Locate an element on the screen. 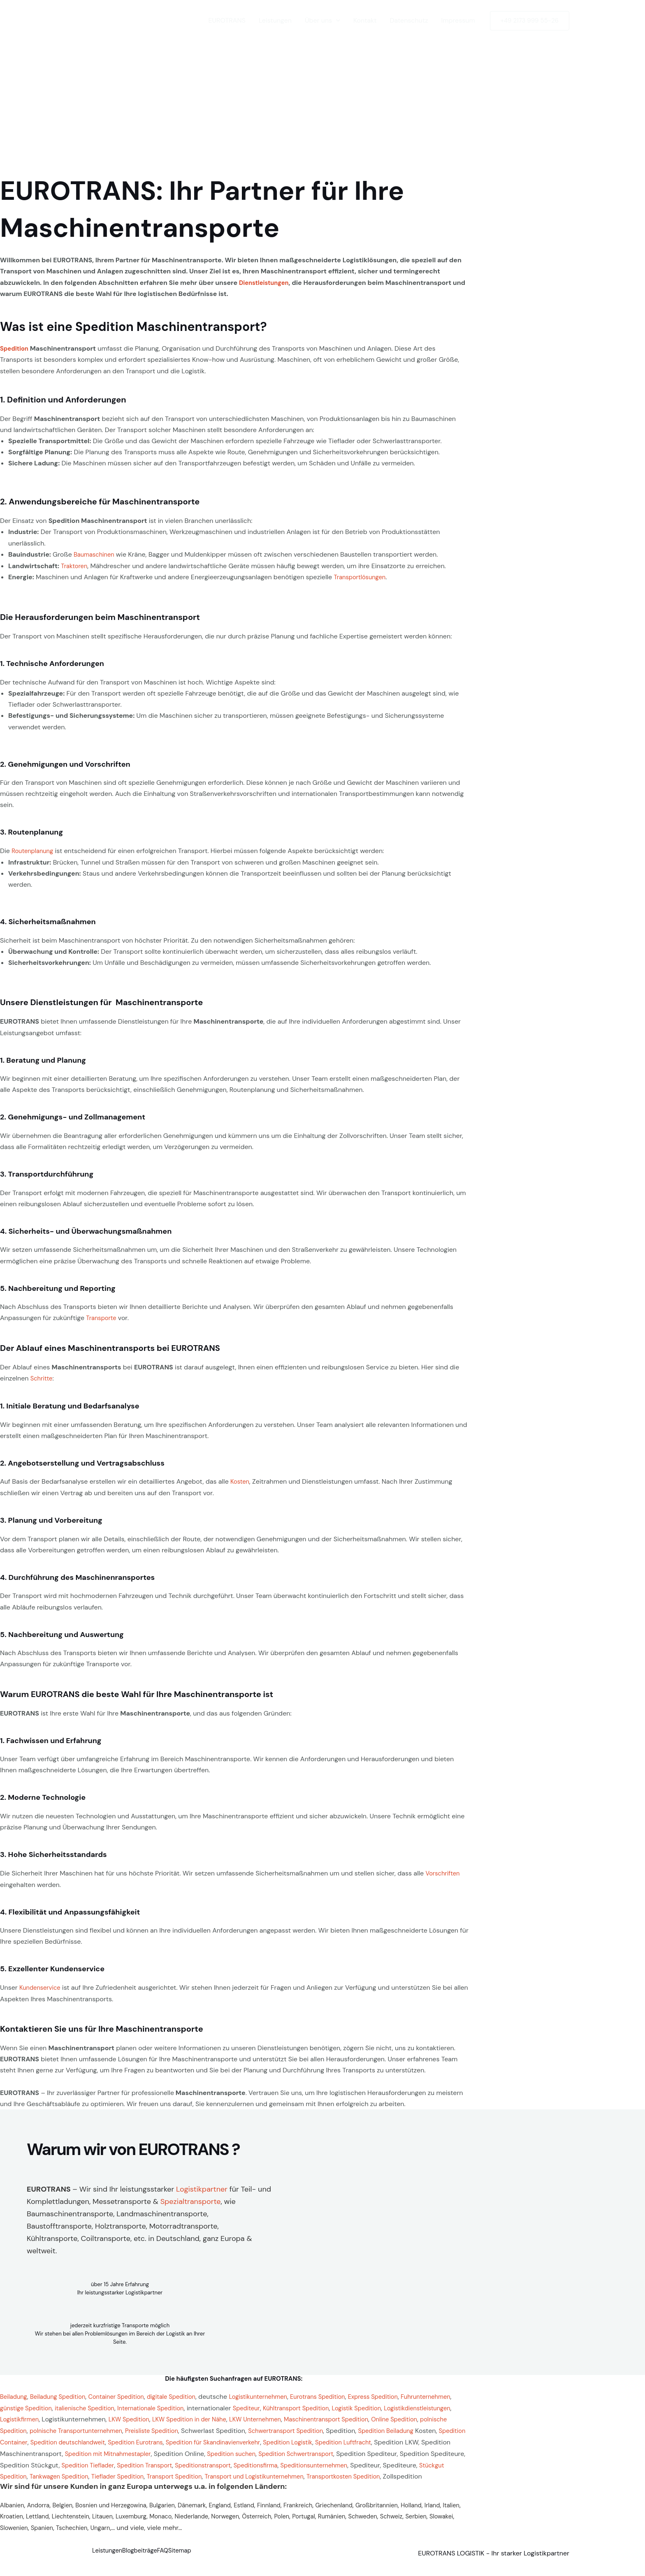  Blogbeiträge is located at coordinates (150, 2557).